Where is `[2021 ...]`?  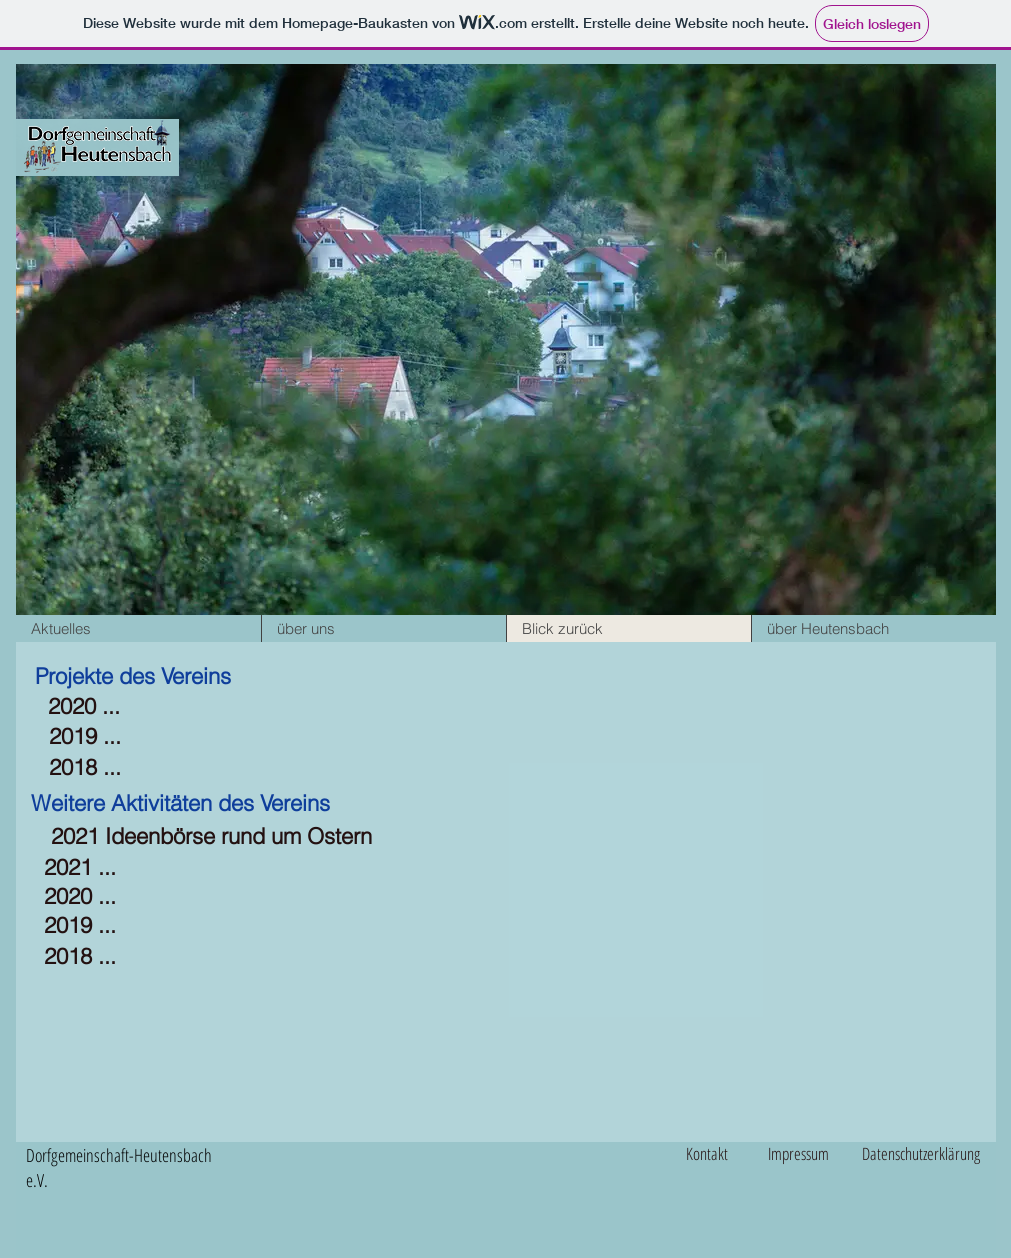
[2021 ...] is located at coordinates (80, 867).